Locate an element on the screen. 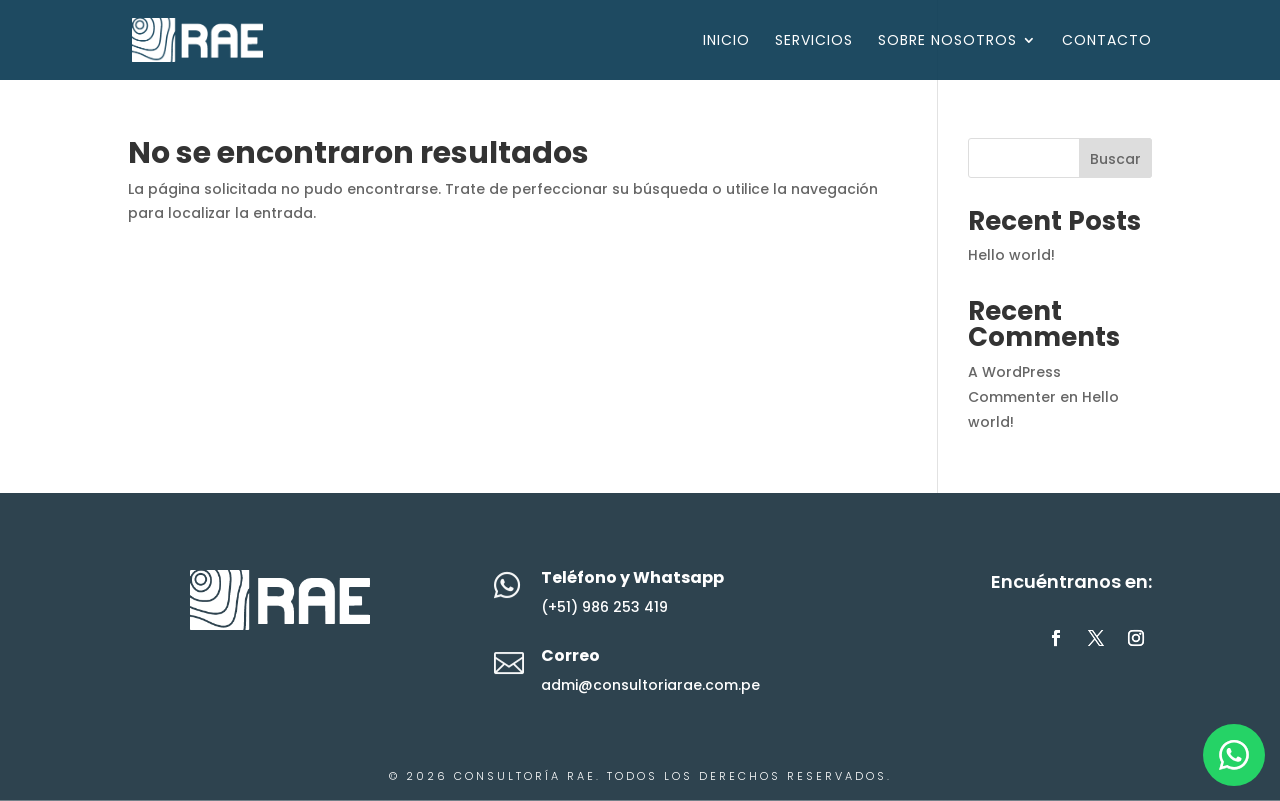  Buscar is located at coordinates (1115, 159).